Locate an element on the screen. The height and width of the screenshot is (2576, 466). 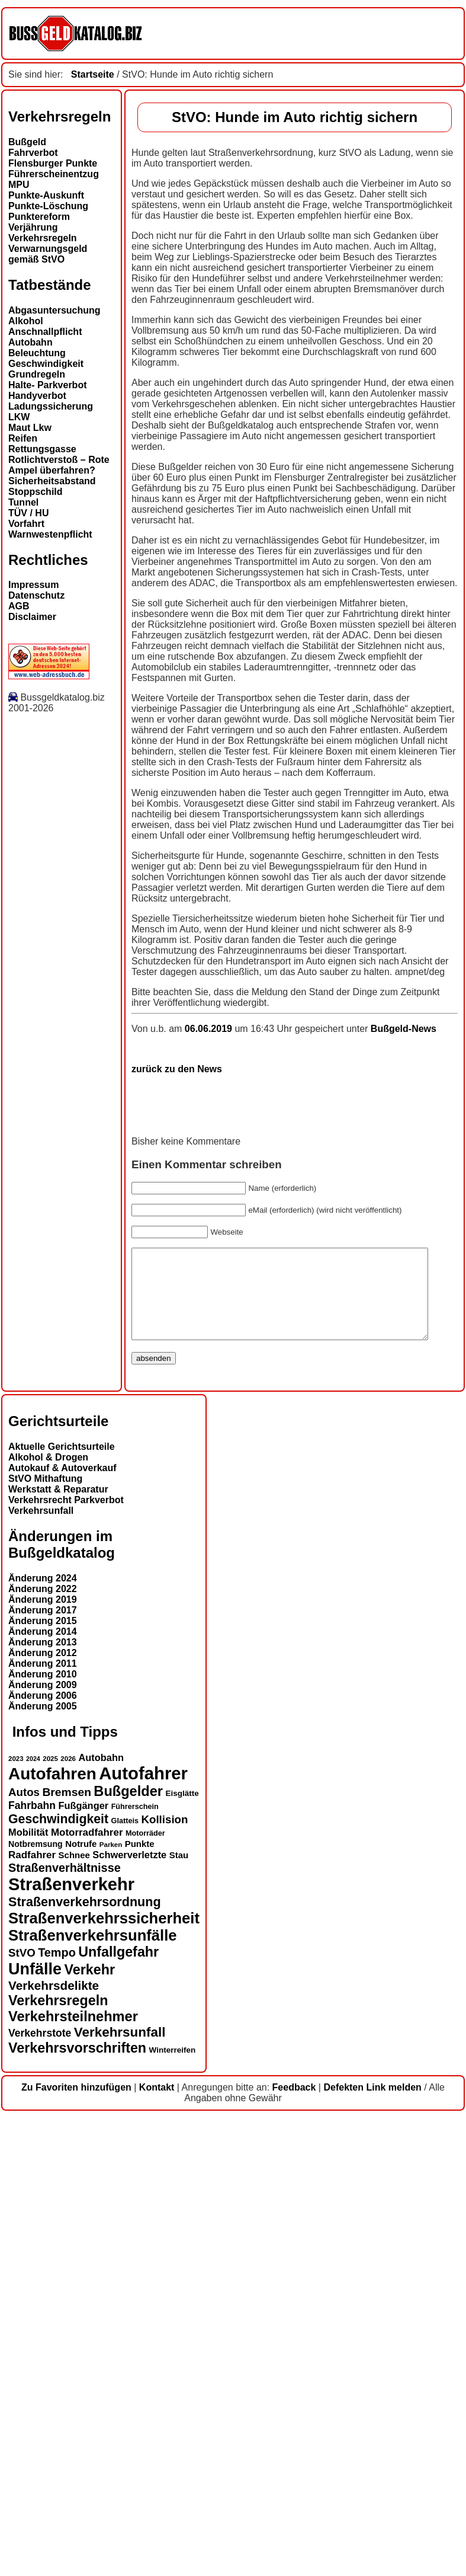
Änderung 2006 is located at coordinates (42, 2154).